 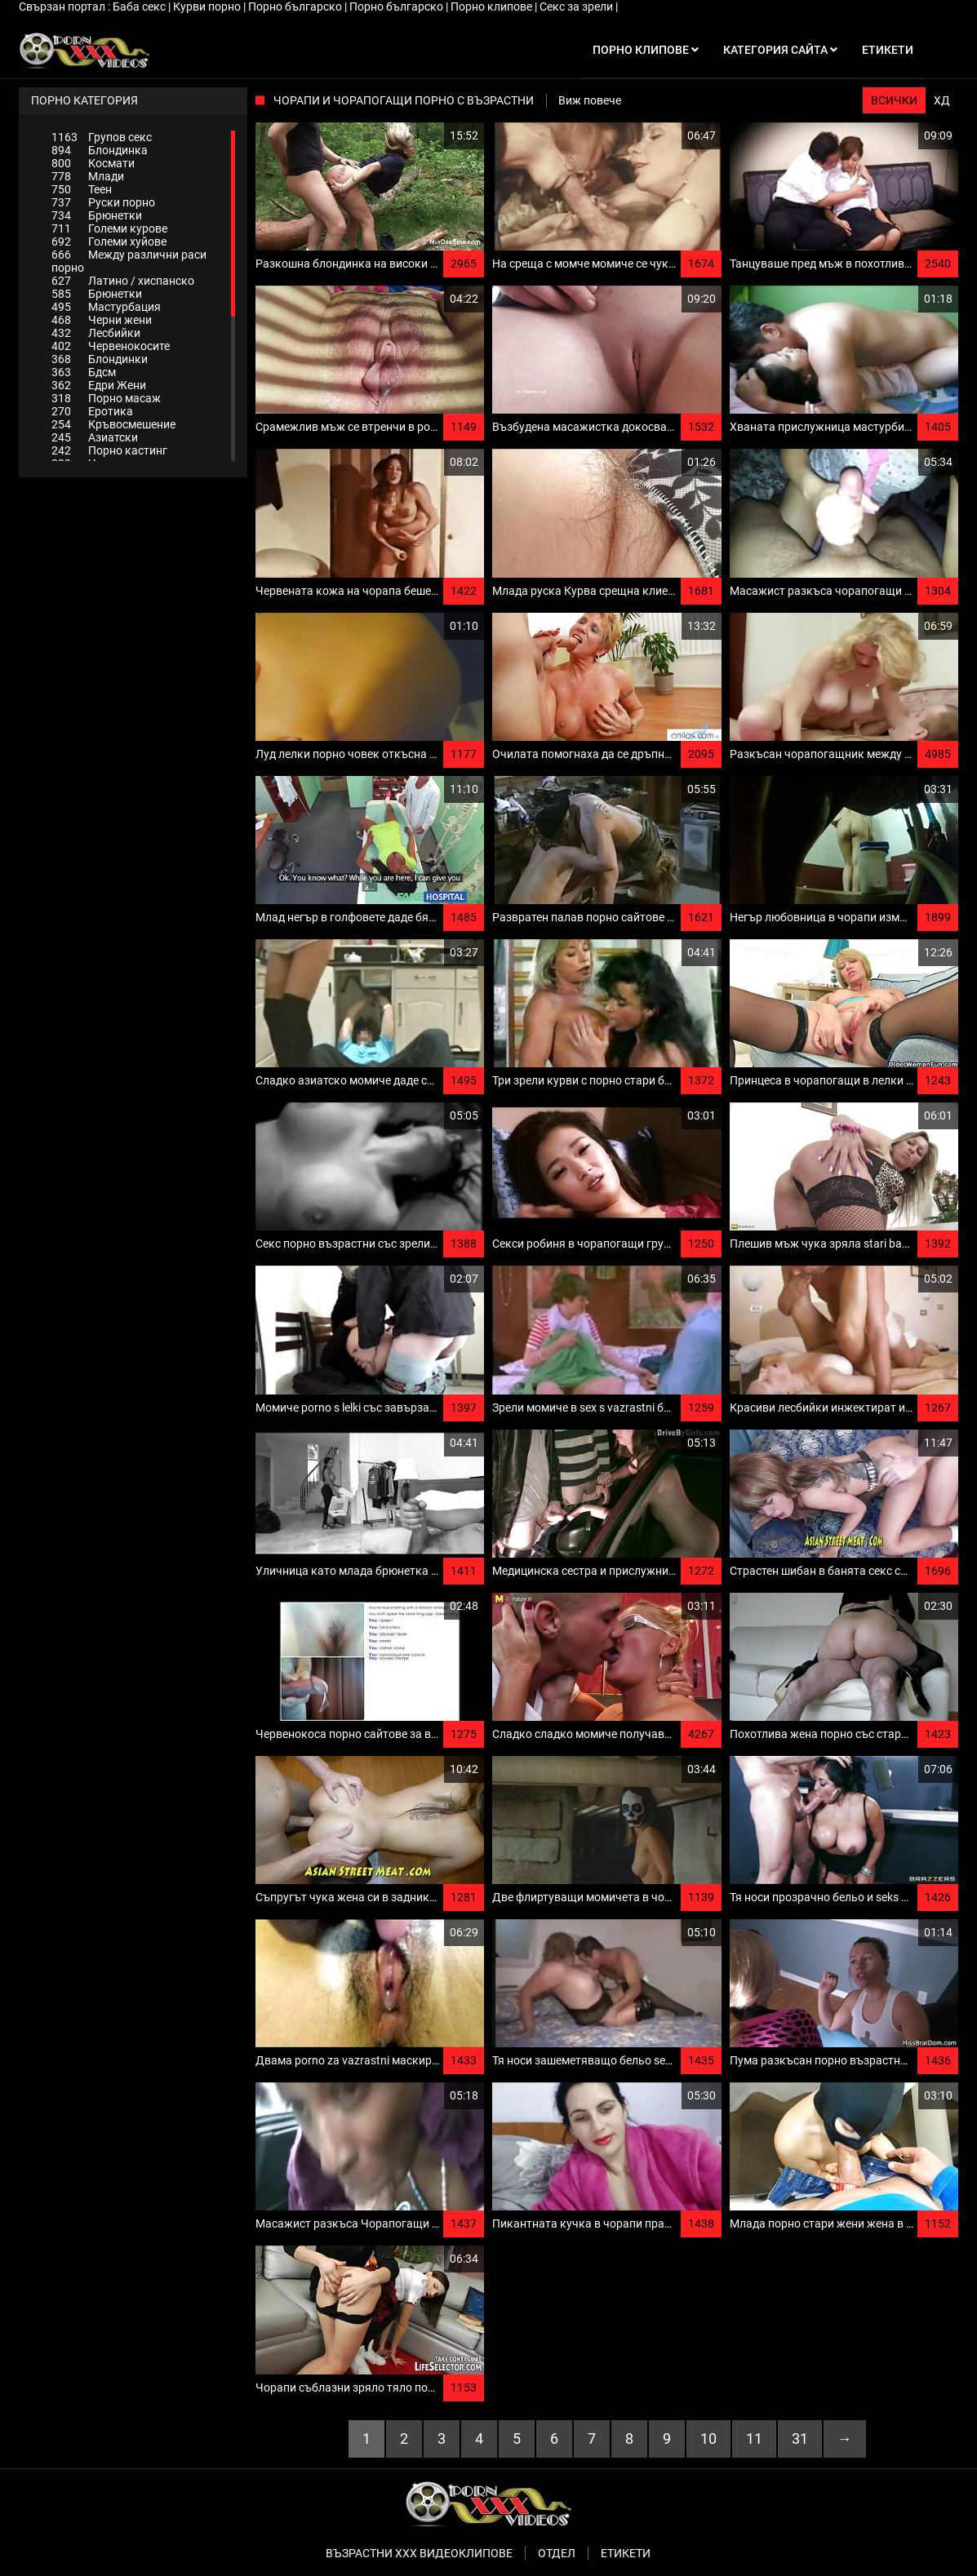 I want to click on 31, so click(x=800, y=2438).